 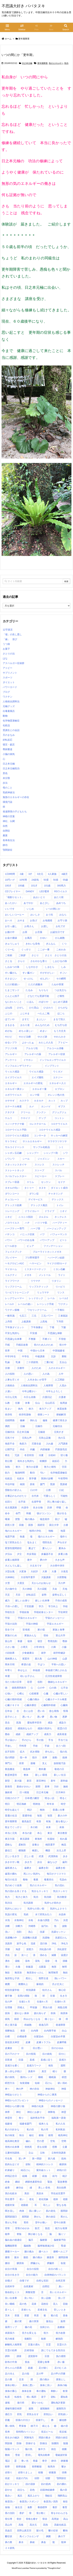 What do you see at coordinates (11, 1257) in the screenshot?
I see `プレイヤー [プレイヤー (1個の項目)]` at bounding box center [11, 1257].